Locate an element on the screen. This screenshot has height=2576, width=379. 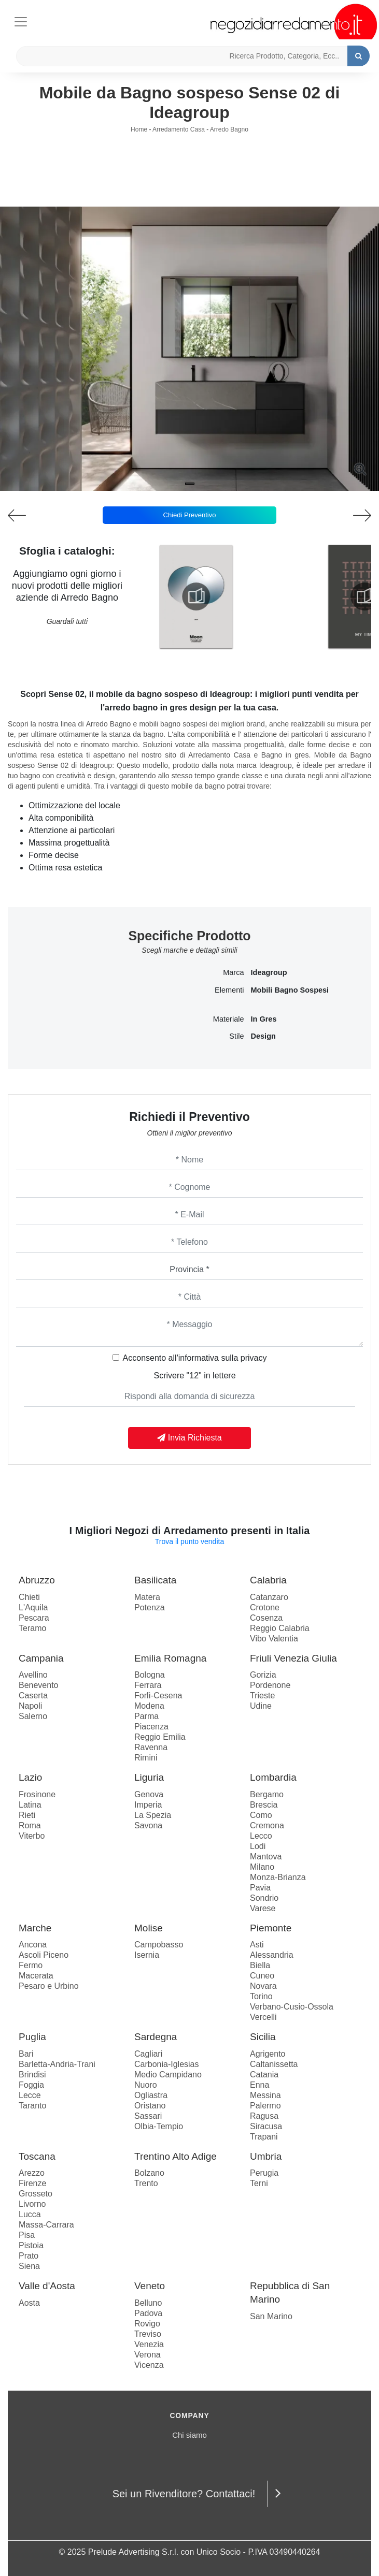
Chiedi Preventivo is located at coordinates (189, 515).